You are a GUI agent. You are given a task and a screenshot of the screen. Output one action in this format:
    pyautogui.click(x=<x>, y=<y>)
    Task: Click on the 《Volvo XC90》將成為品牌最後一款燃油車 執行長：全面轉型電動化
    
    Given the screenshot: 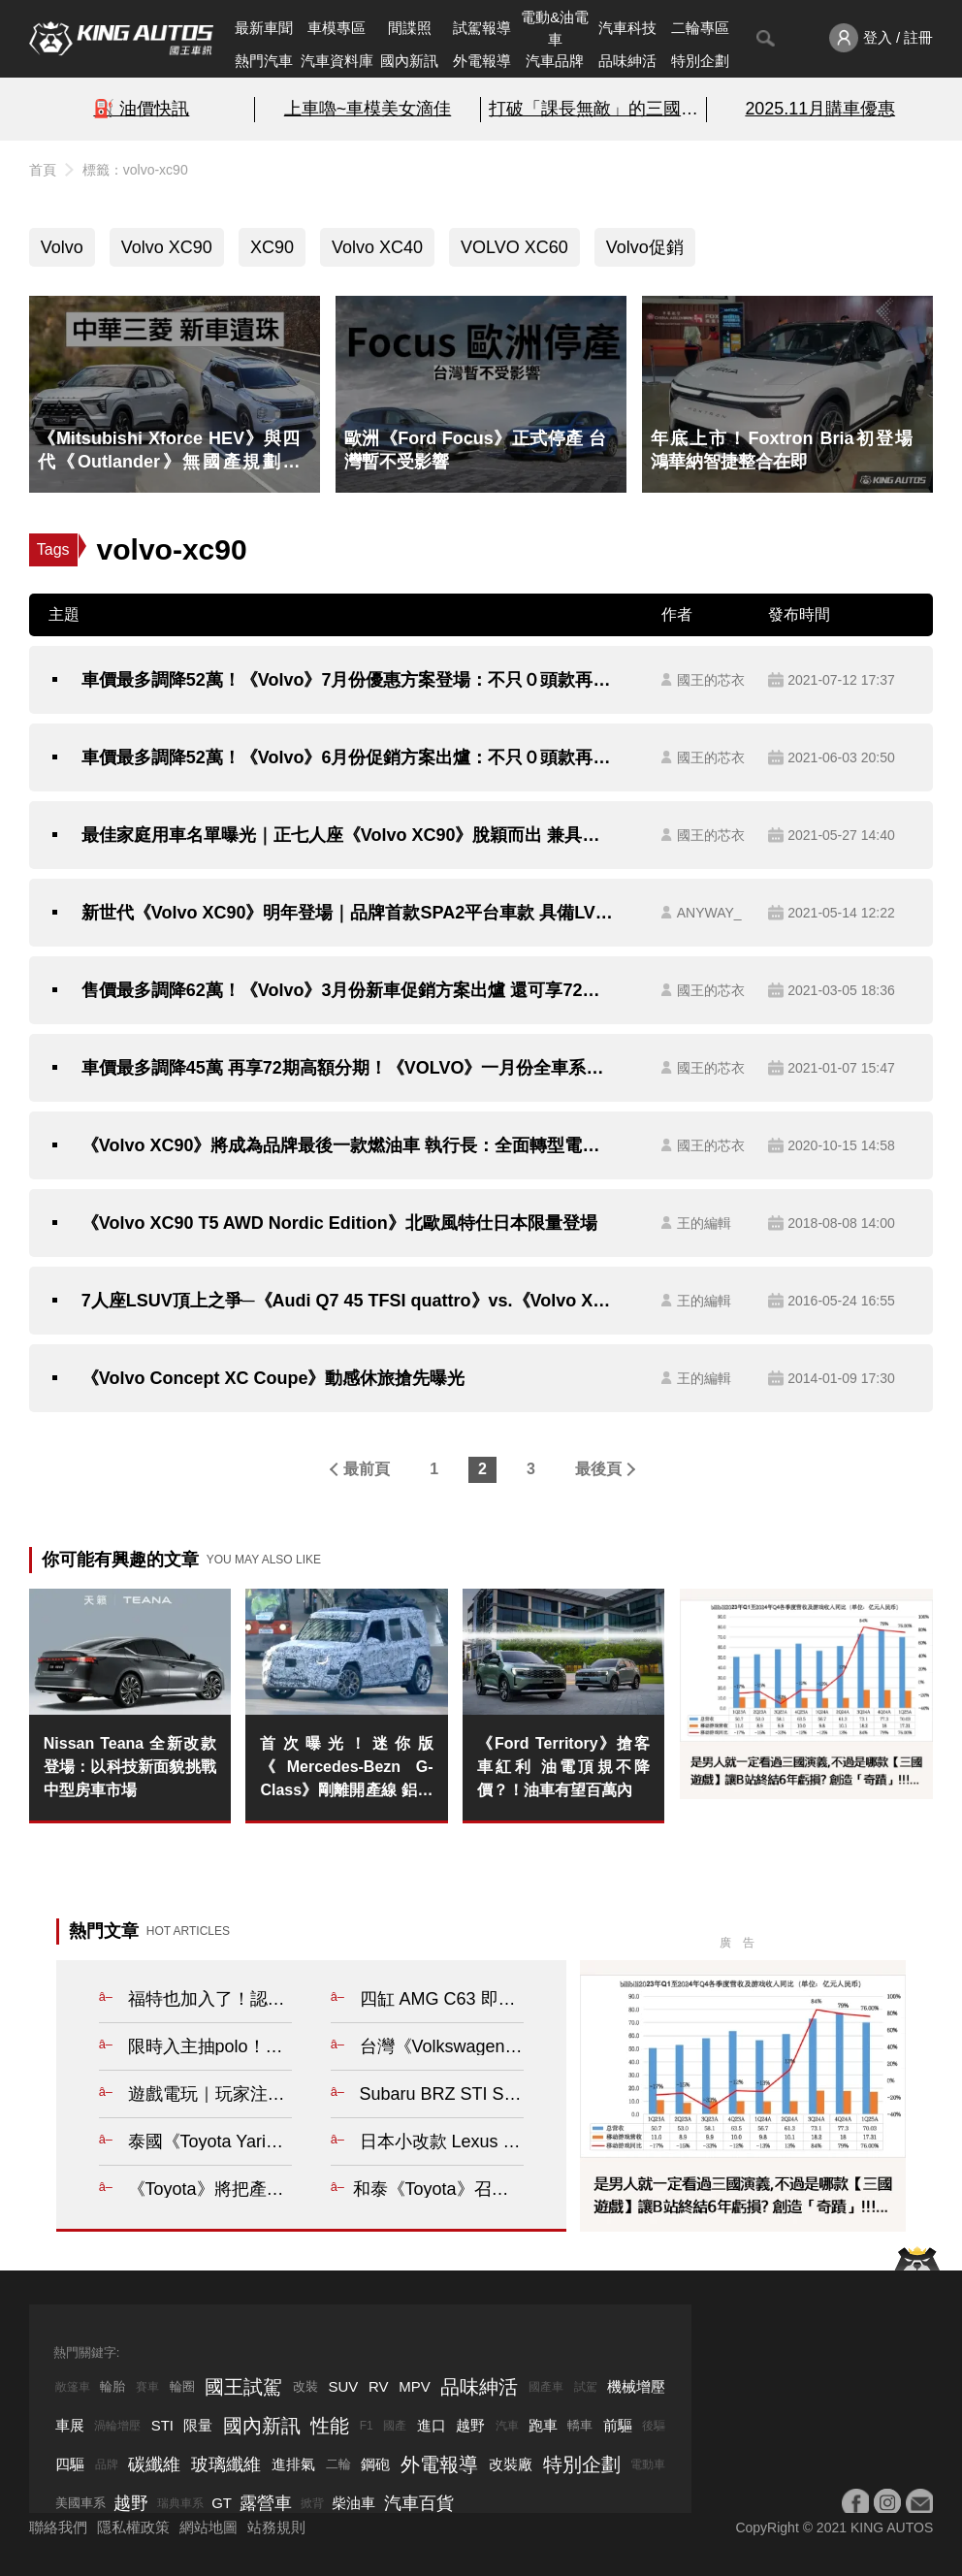 What is the action you would take?
    pyautogui.click(x=349, y=1145)
    